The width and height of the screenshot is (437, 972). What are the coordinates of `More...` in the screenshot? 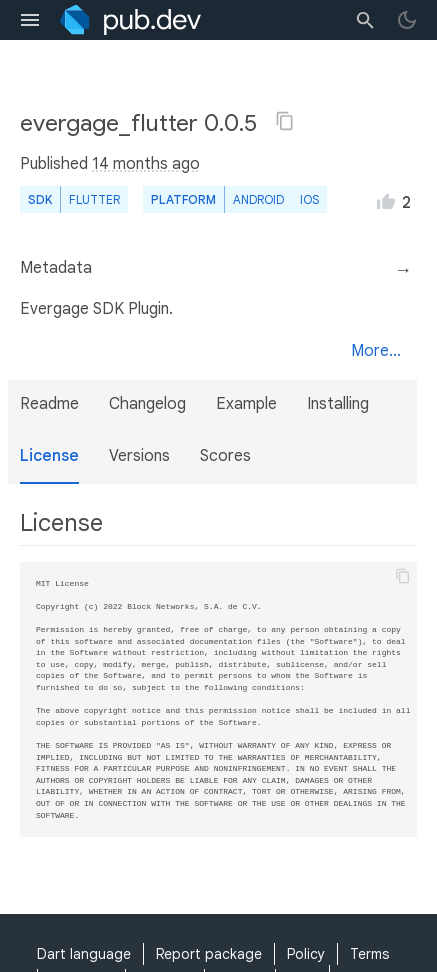 It's located at (376, 351).